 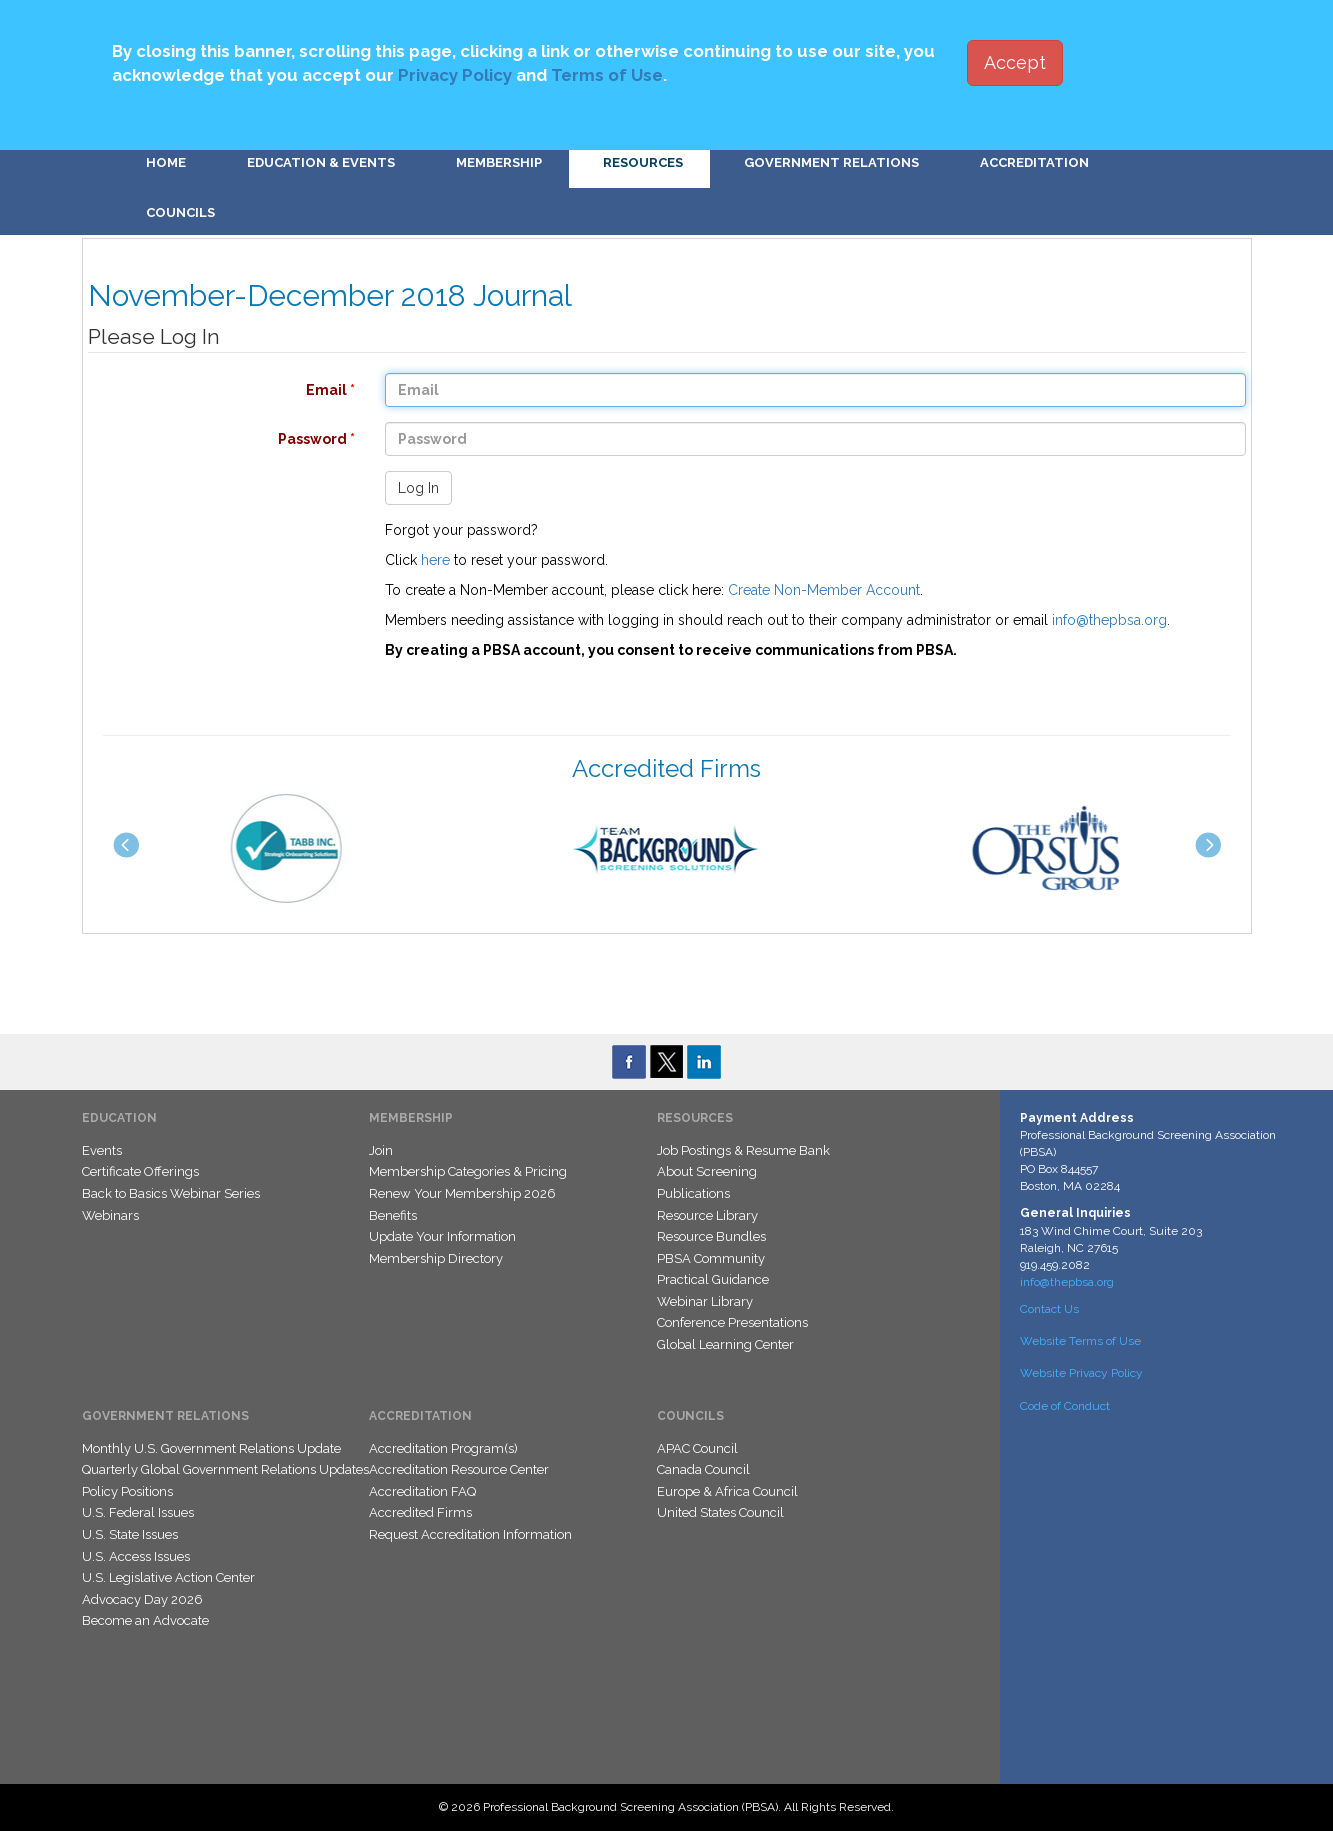 I want to click on Join, so click(x=381, y=1150).